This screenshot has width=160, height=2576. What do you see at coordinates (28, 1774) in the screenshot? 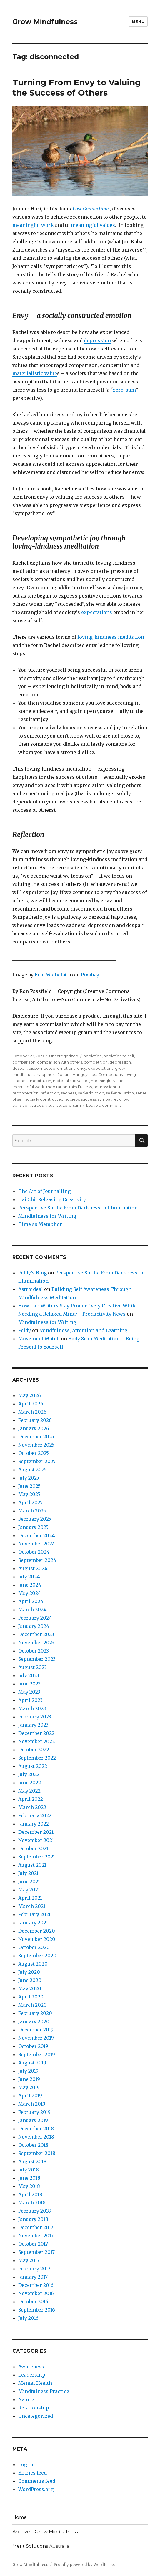
I see `July 2022` at bounding box center [28, 1774].